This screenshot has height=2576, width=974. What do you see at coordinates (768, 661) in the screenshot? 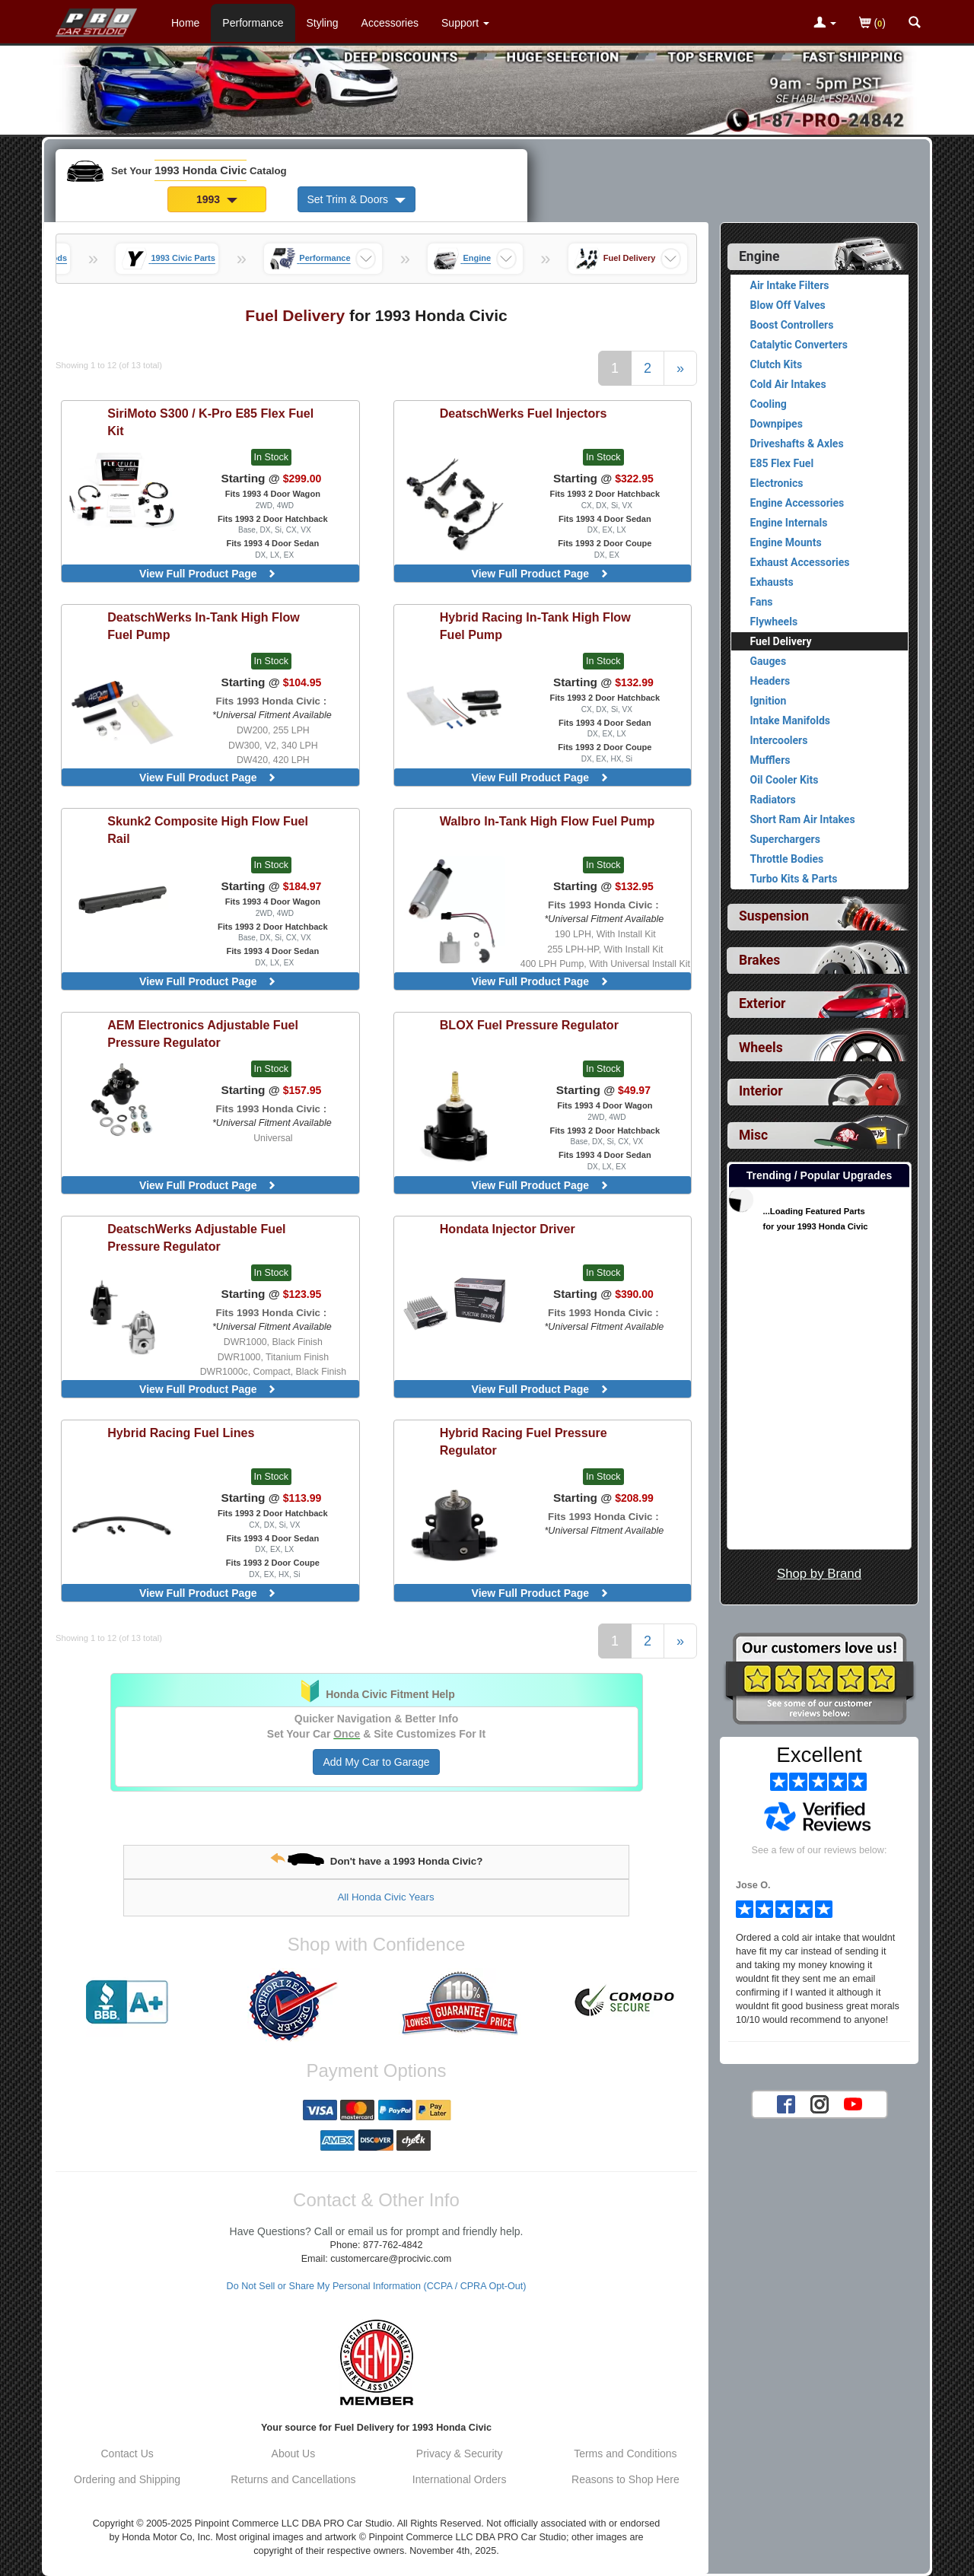
I see `Gauges [View products for category 1993 Honda Civic Gauges]` at bounding box center [768, 661].